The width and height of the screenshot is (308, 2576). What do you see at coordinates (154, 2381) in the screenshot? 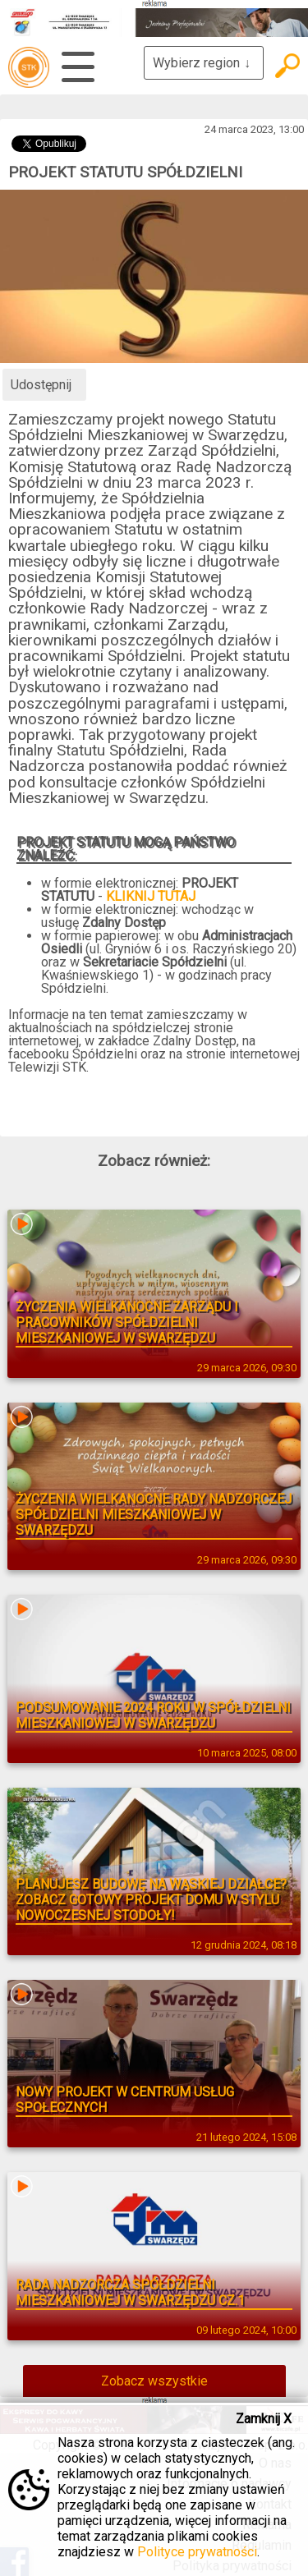
I see `Zobacz wszystkie` at bounding box center [154, 2381].